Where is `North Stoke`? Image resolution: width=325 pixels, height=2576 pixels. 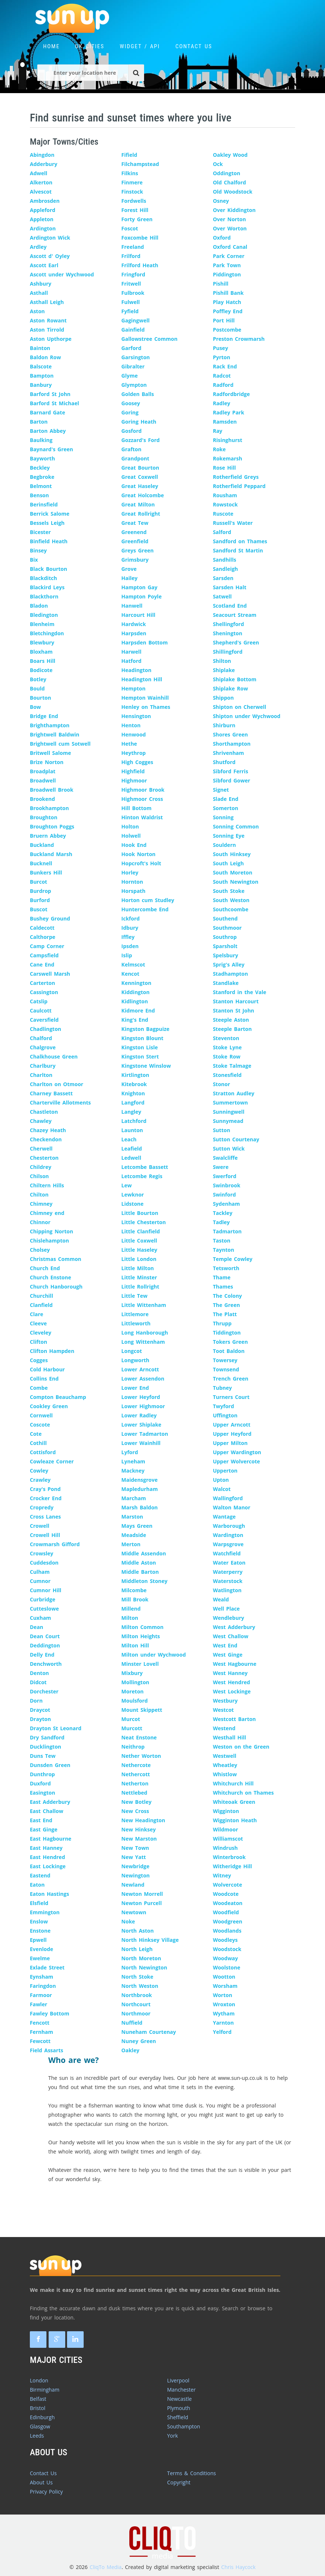
North Stoke is located at coordinates (137, 1976).